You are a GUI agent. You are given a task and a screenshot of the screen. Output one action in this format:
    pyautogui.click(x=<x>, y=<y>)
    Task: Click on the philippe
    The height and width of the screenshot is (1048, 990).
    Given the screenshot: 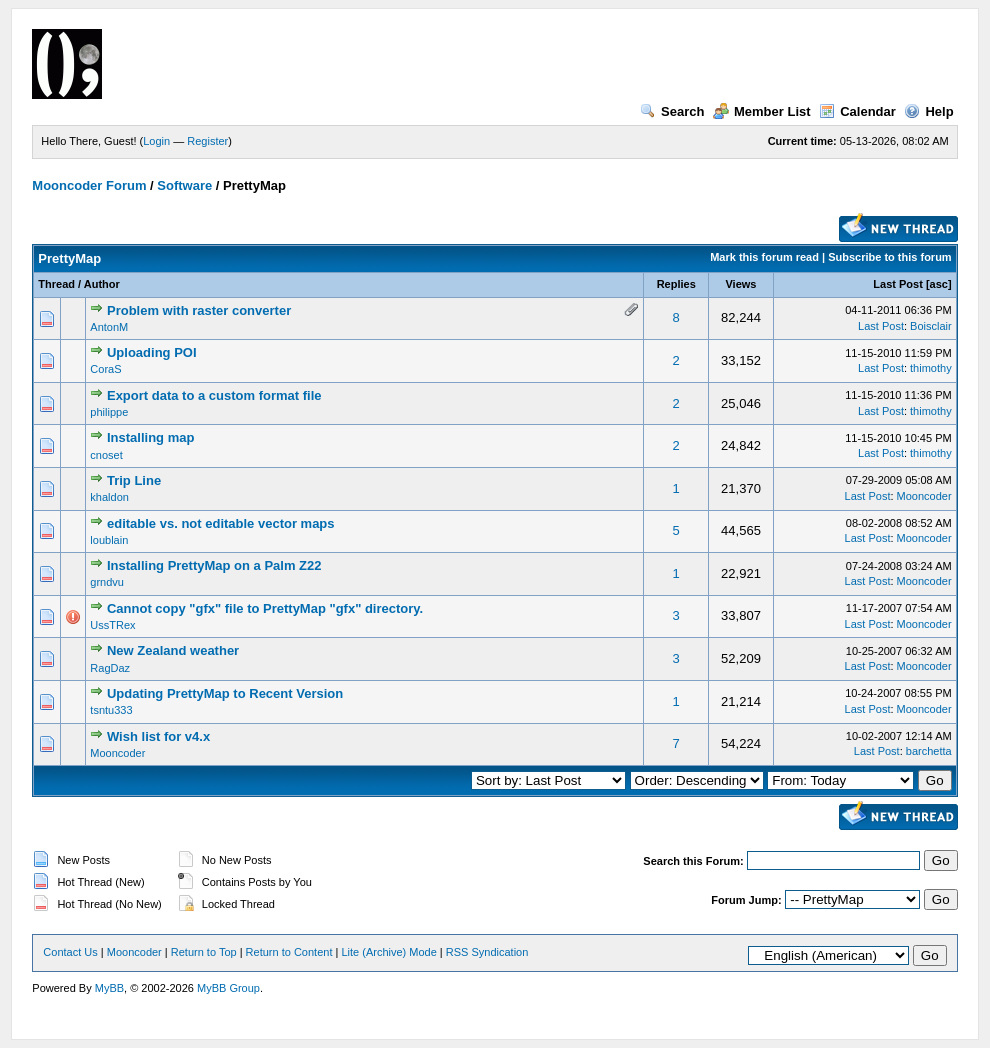 What is the action you would take?
    pyautogui.click(x=109, y=412)
    